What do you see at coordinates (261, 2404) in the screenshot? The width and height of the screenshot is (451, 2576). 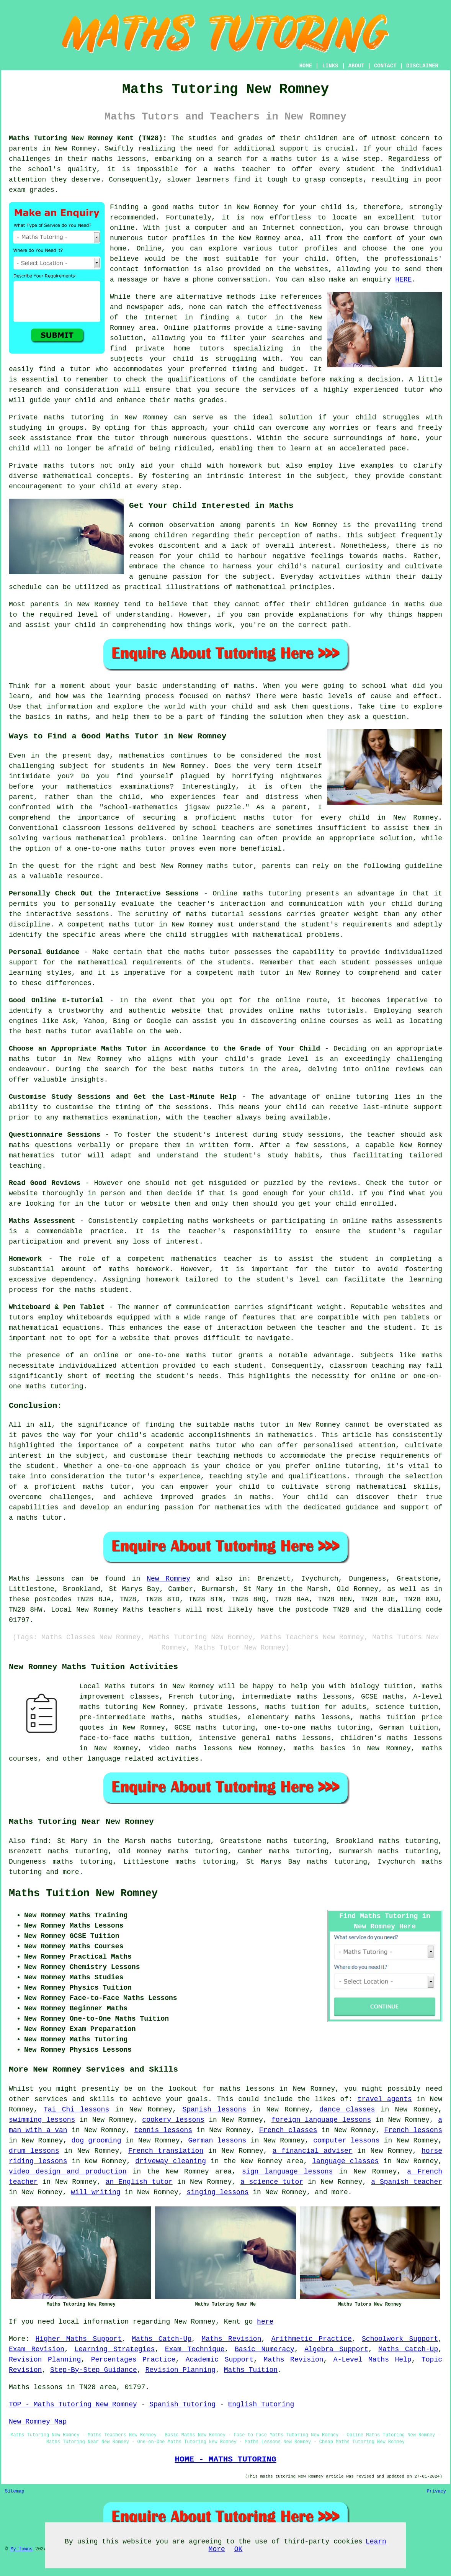 I see `English Tutoring` at bounding box center [261, 2404].